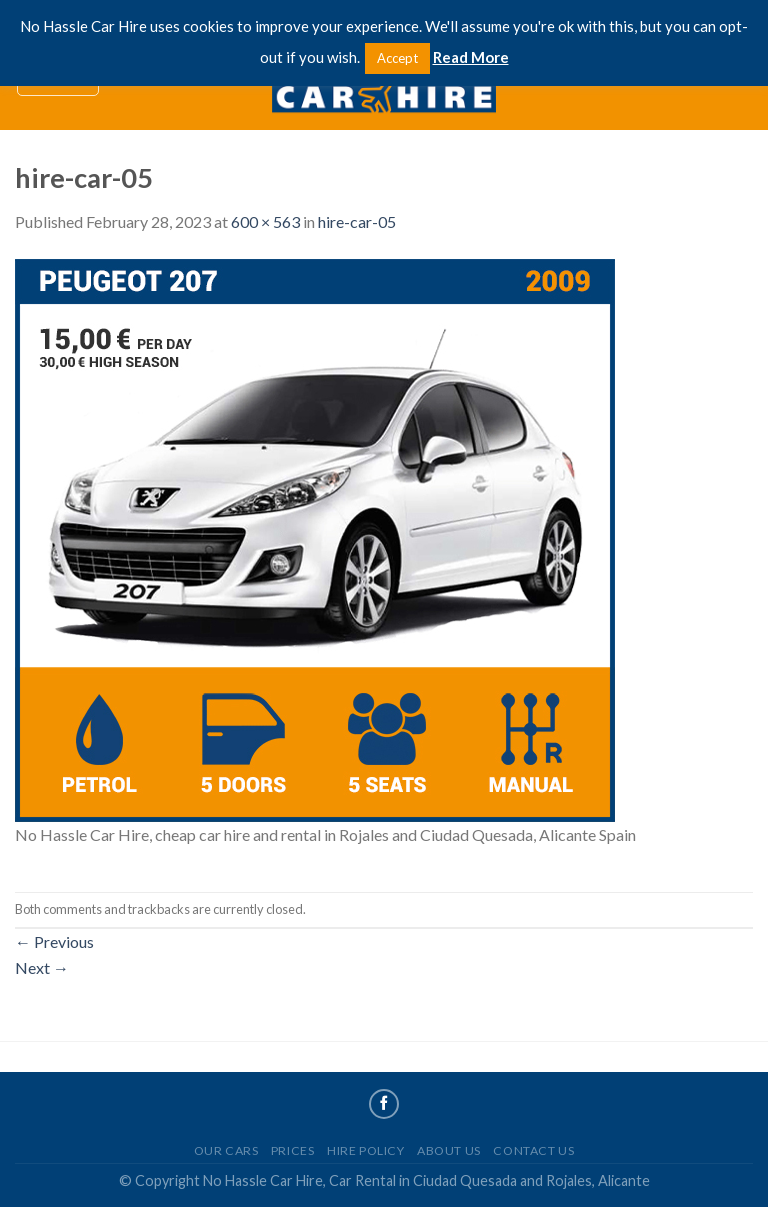  I want to click on Read More, so click(471, 57).